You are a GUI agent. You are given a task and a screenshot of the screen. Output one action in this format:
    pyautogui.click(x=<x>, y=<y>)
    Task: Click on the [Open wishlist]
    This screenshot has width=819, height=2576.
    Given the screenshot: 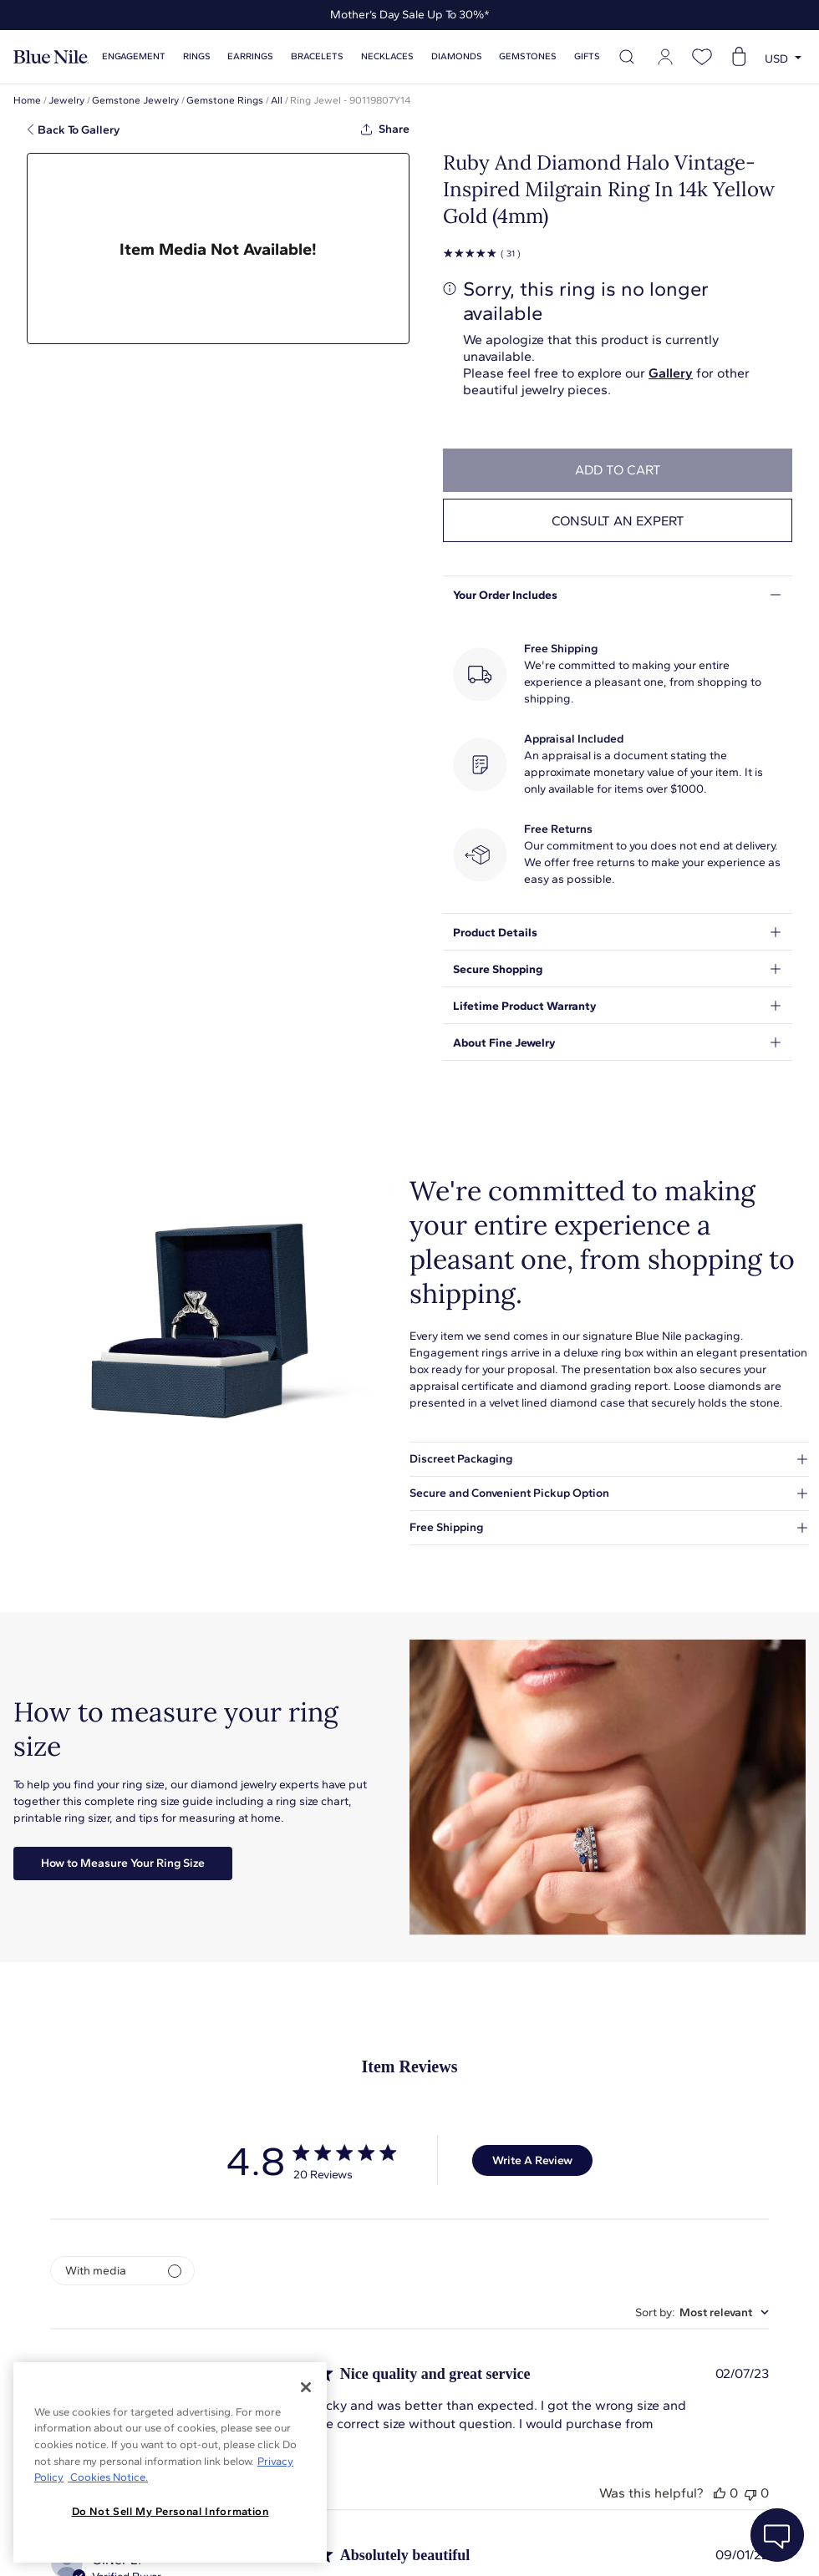 What is the action you would take?
    pyautogui.click(x=702, y=57)
    